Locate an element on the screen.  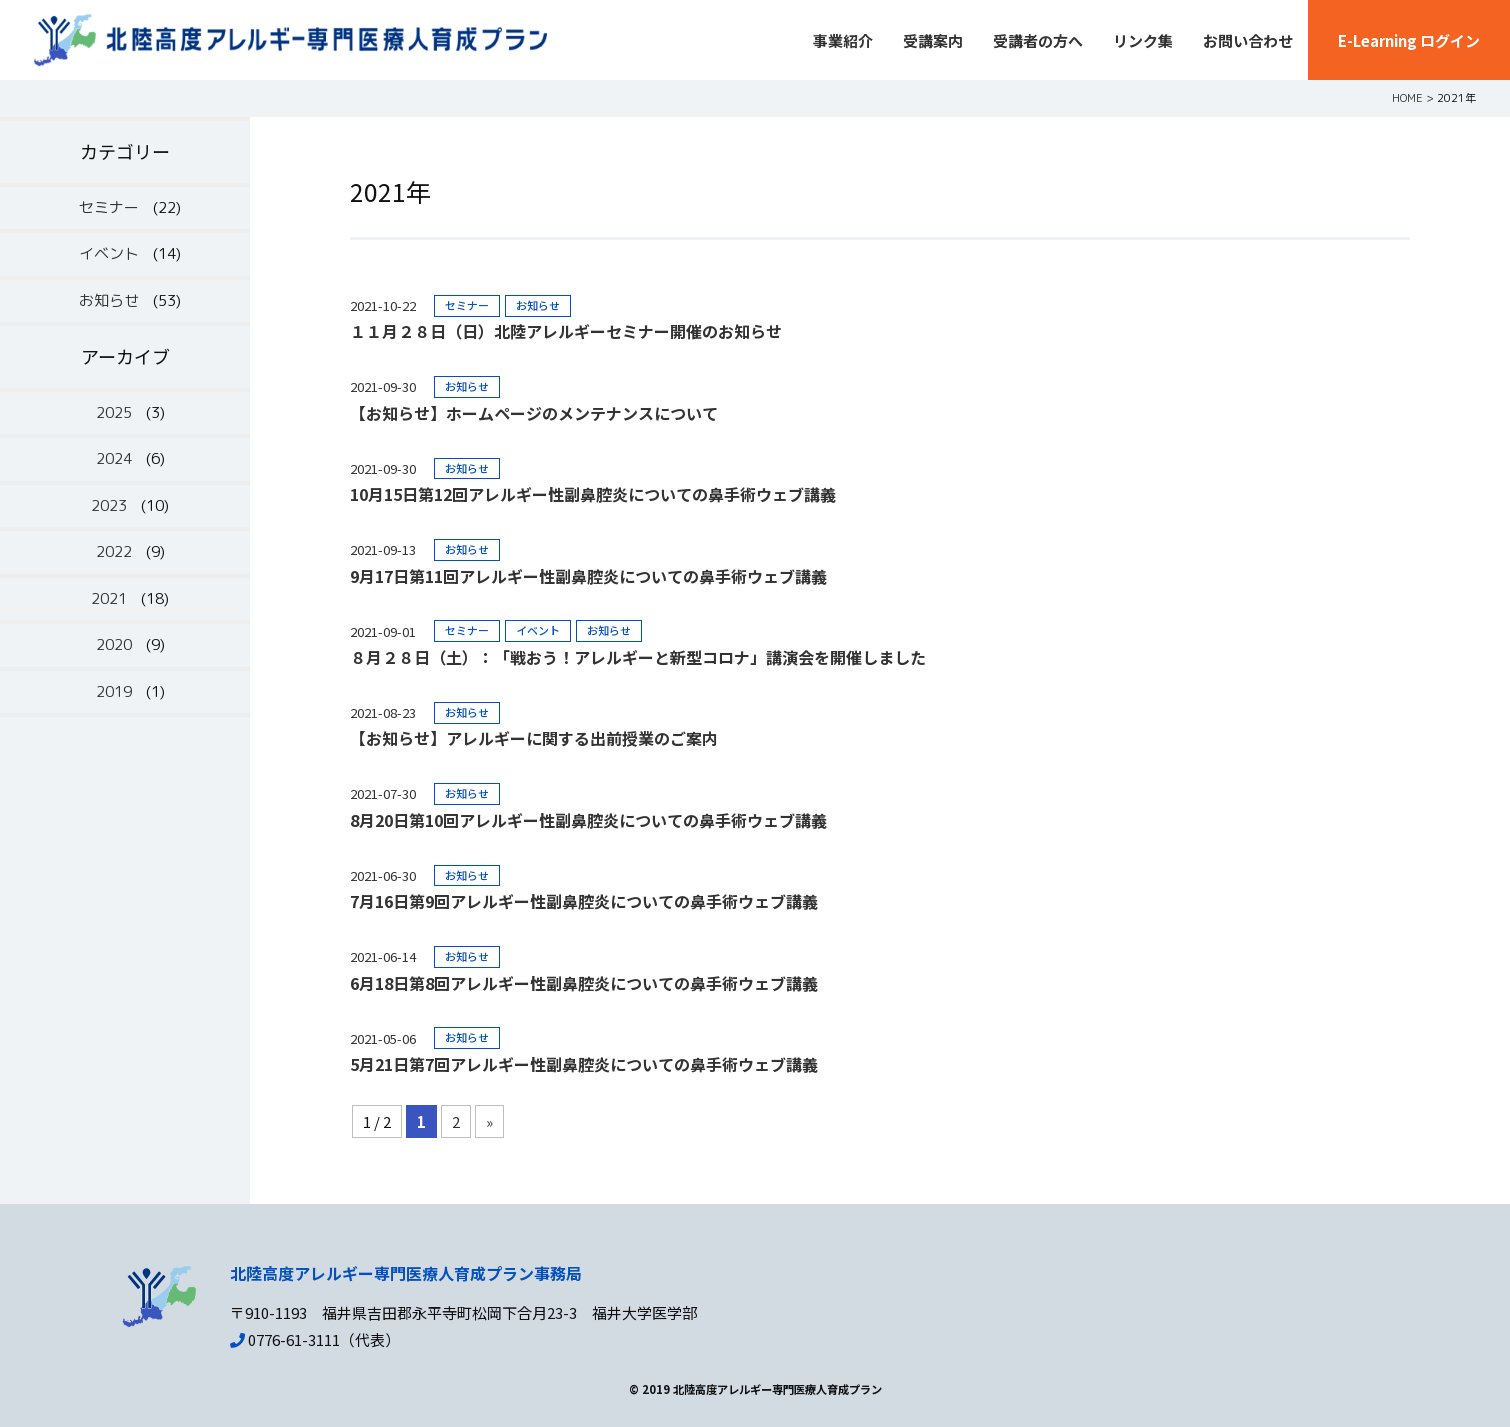
セミナー is located at coordinates (109, 207).